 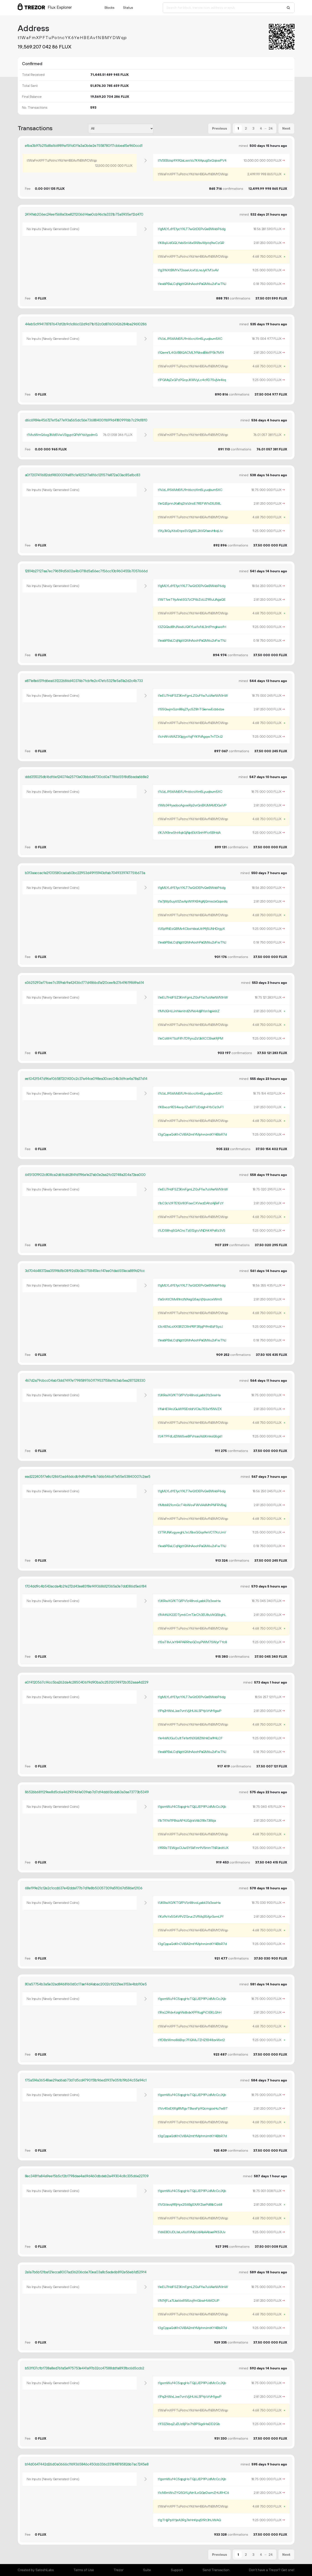 What do you see at coordinates (190, 1203) in the screenshot?
I see `t1bC3cVJ97E1GV83FowCXVwzDAhzAj5kFzY` at bounding box center [190, 1203].